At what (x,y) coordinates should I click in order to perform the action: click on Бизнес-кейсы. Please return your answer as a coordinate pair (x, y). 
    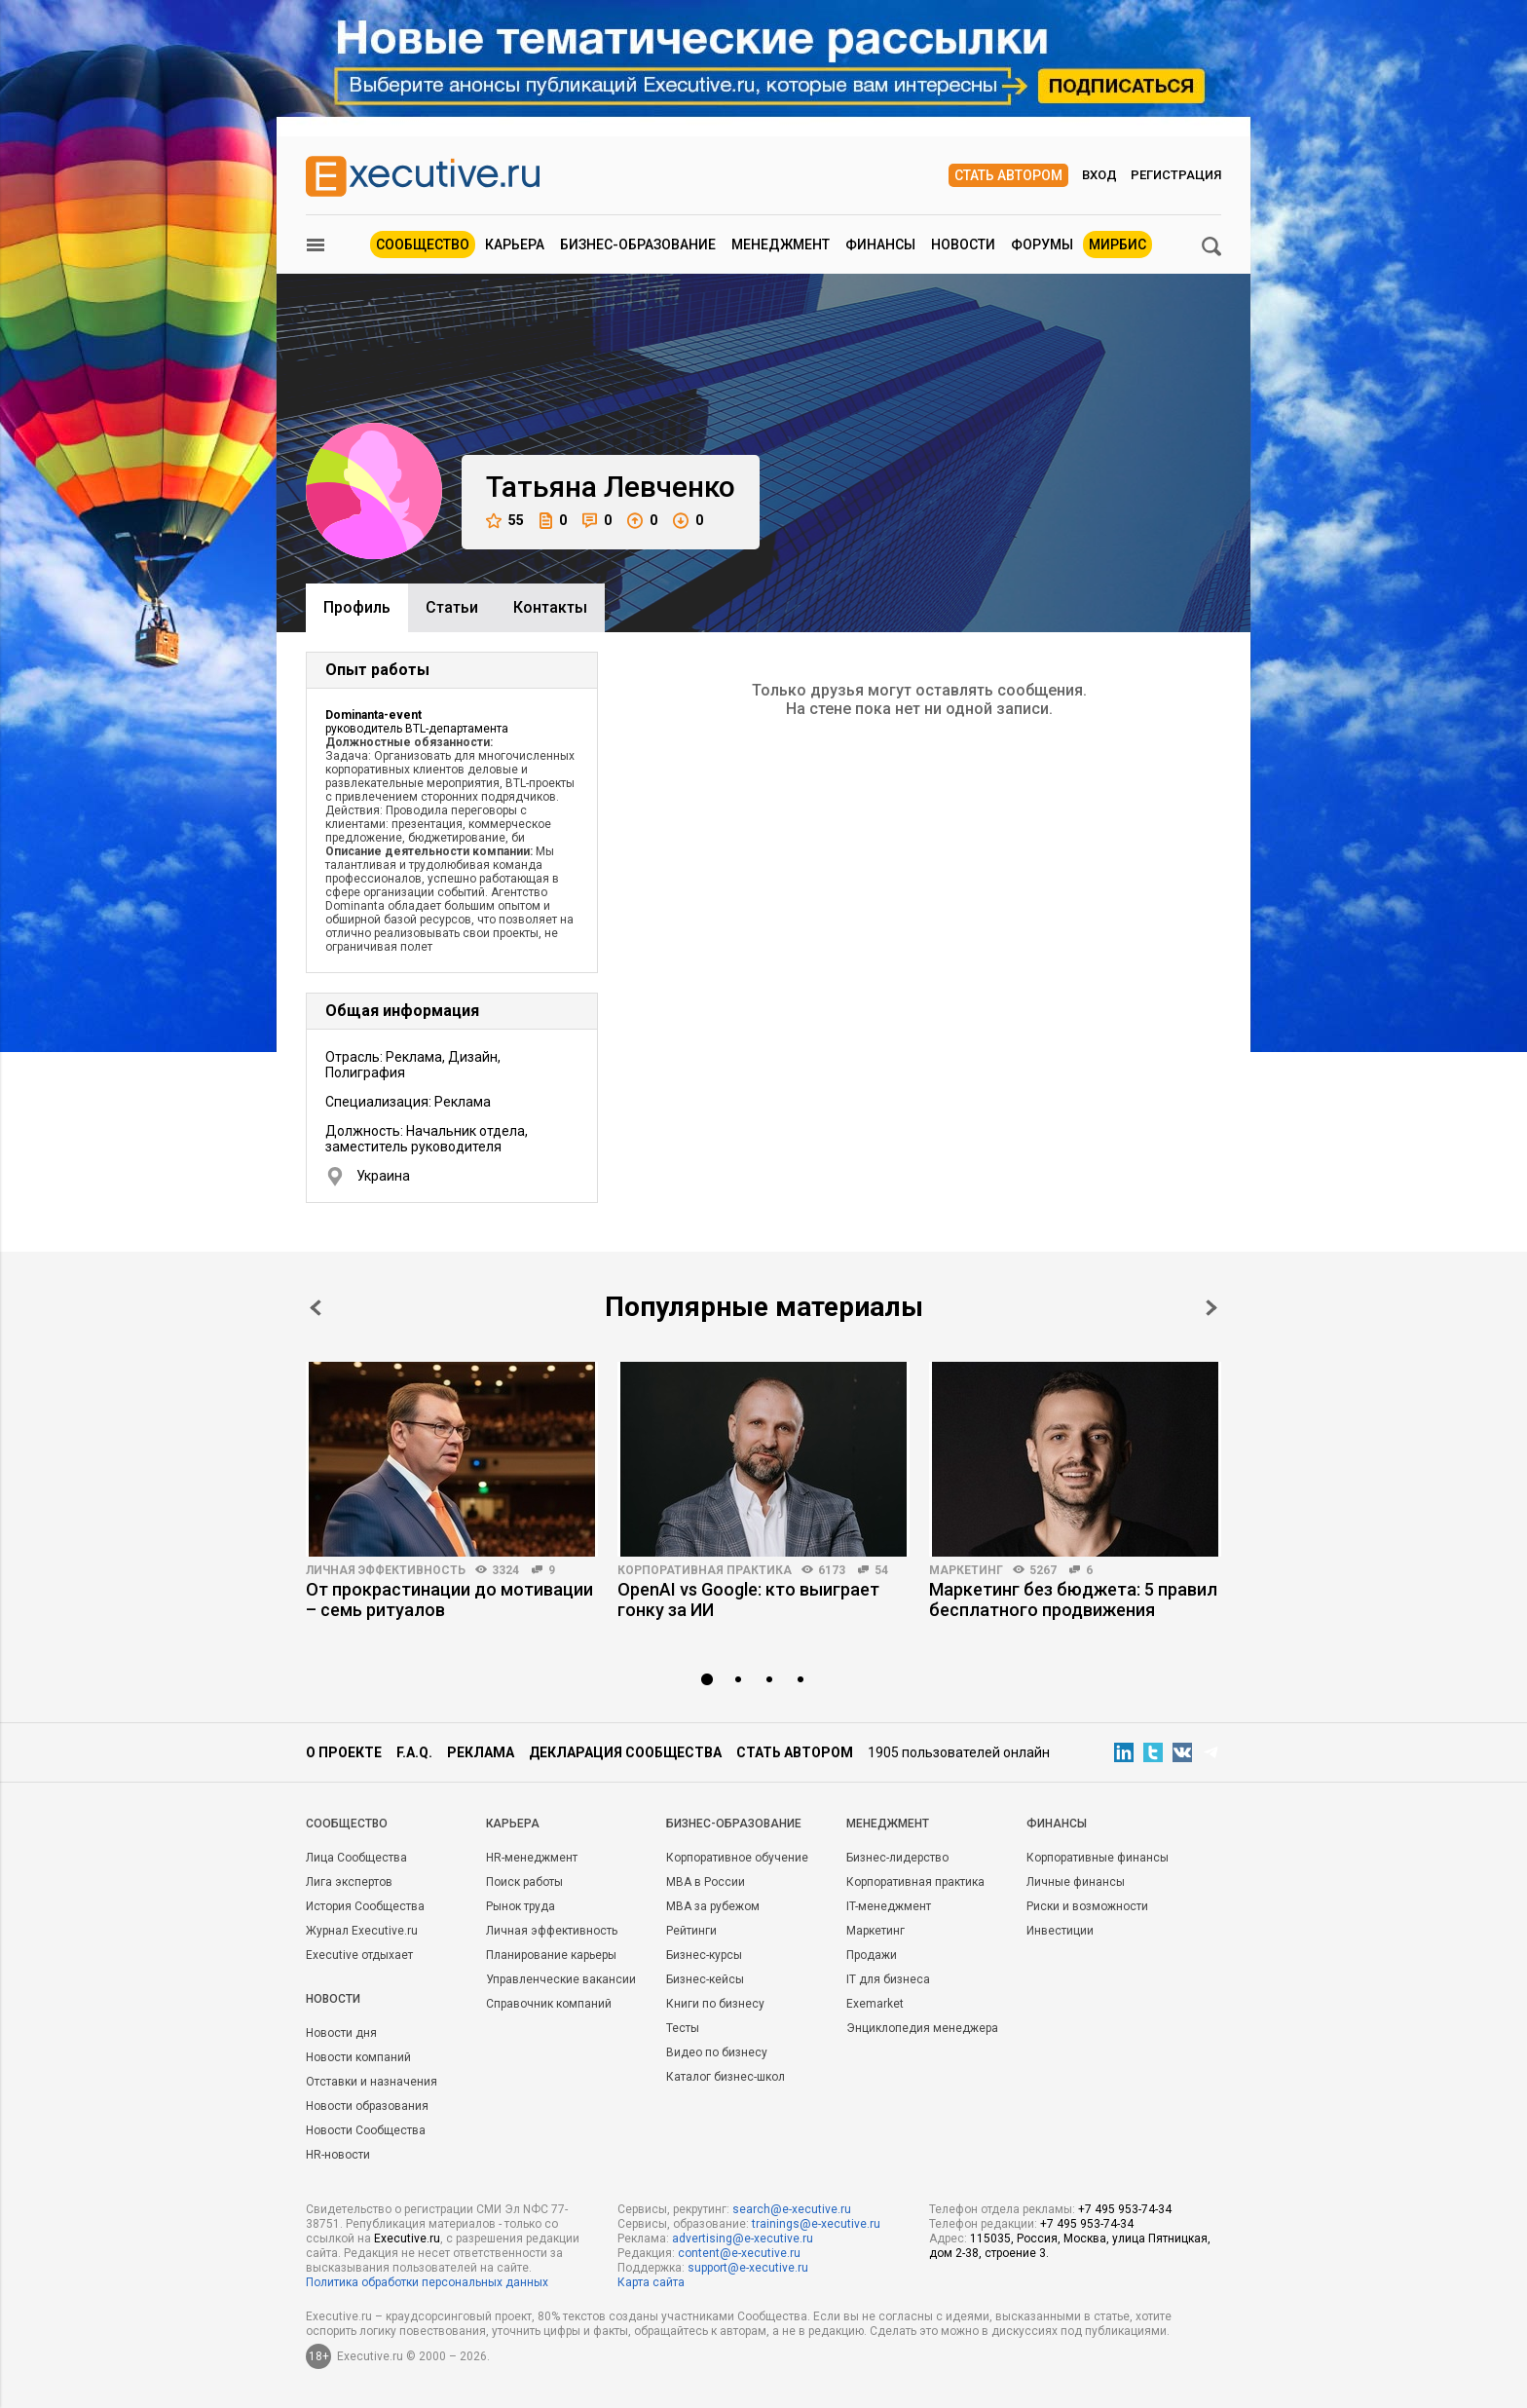
    Looking at the image, I should click on (705, 1979).